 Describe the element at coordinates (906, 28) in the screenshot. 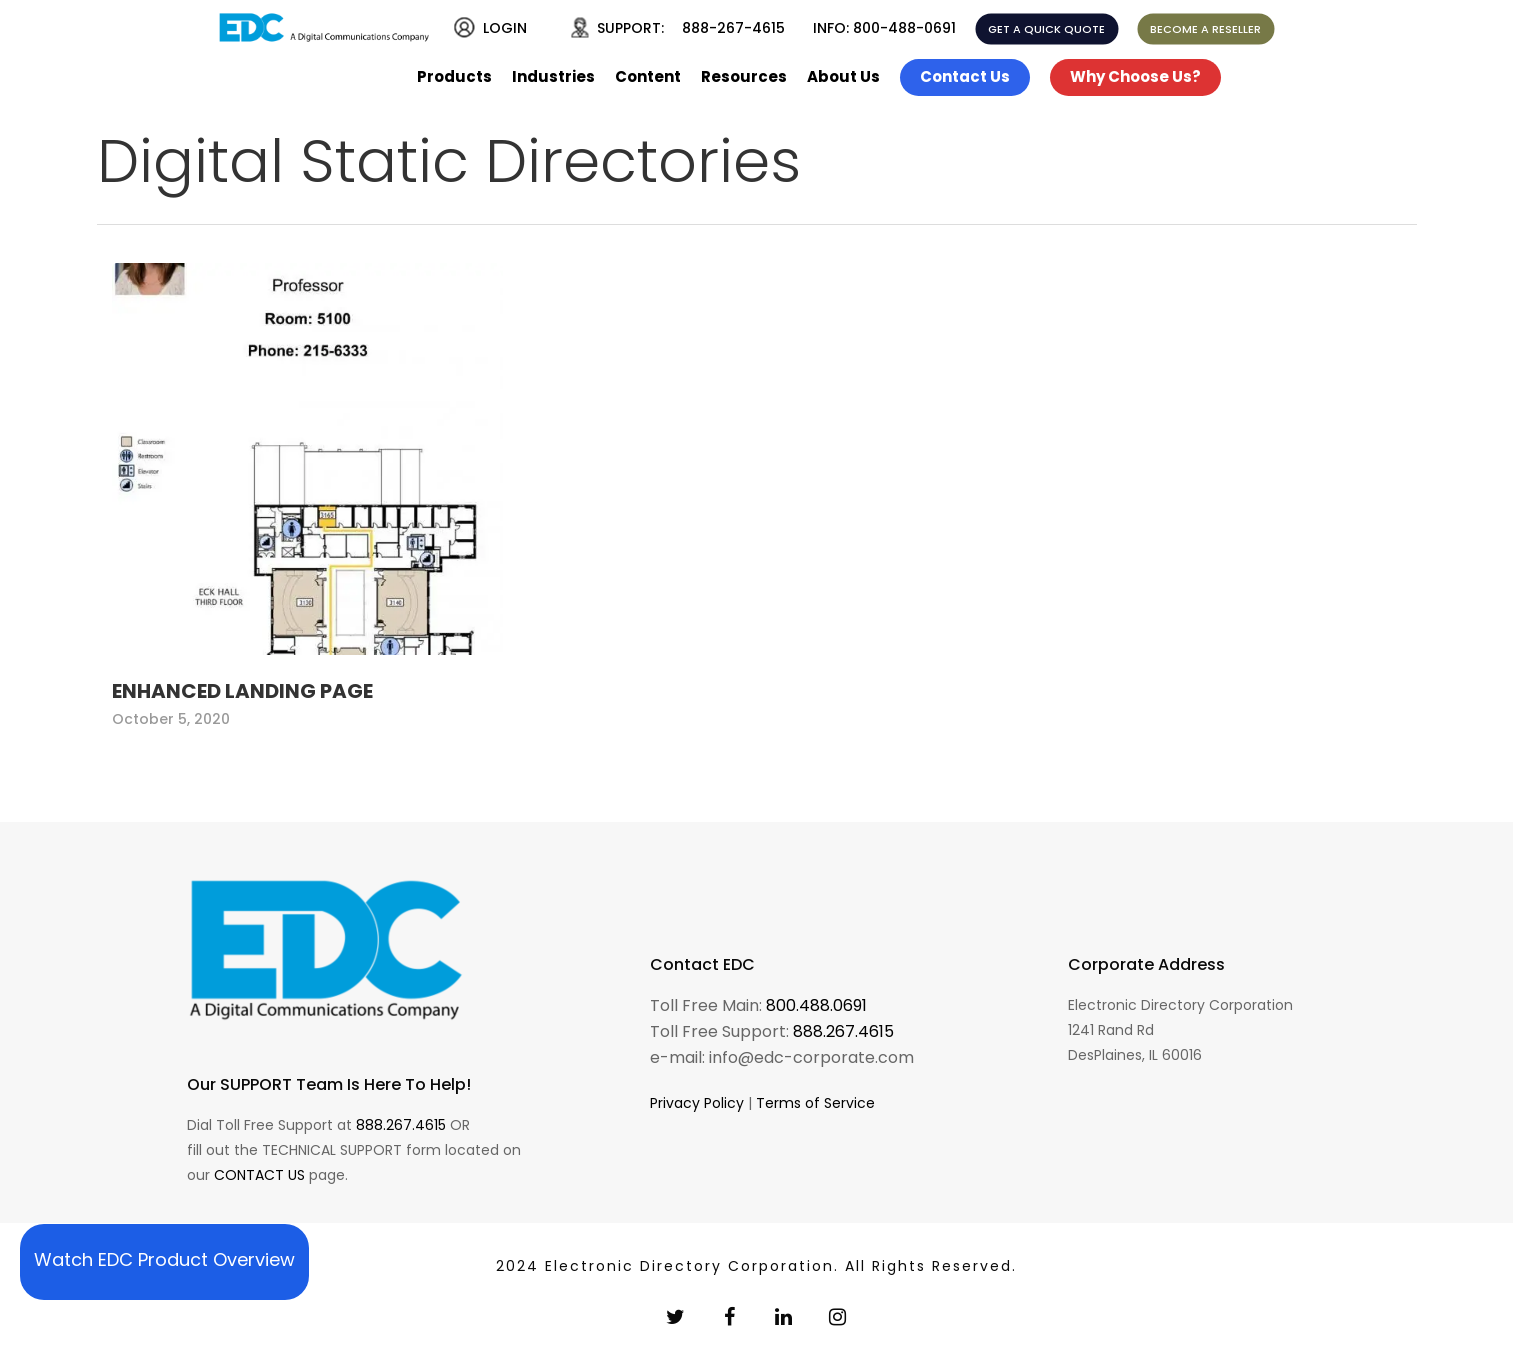

I see `800-488-0691` at that location.